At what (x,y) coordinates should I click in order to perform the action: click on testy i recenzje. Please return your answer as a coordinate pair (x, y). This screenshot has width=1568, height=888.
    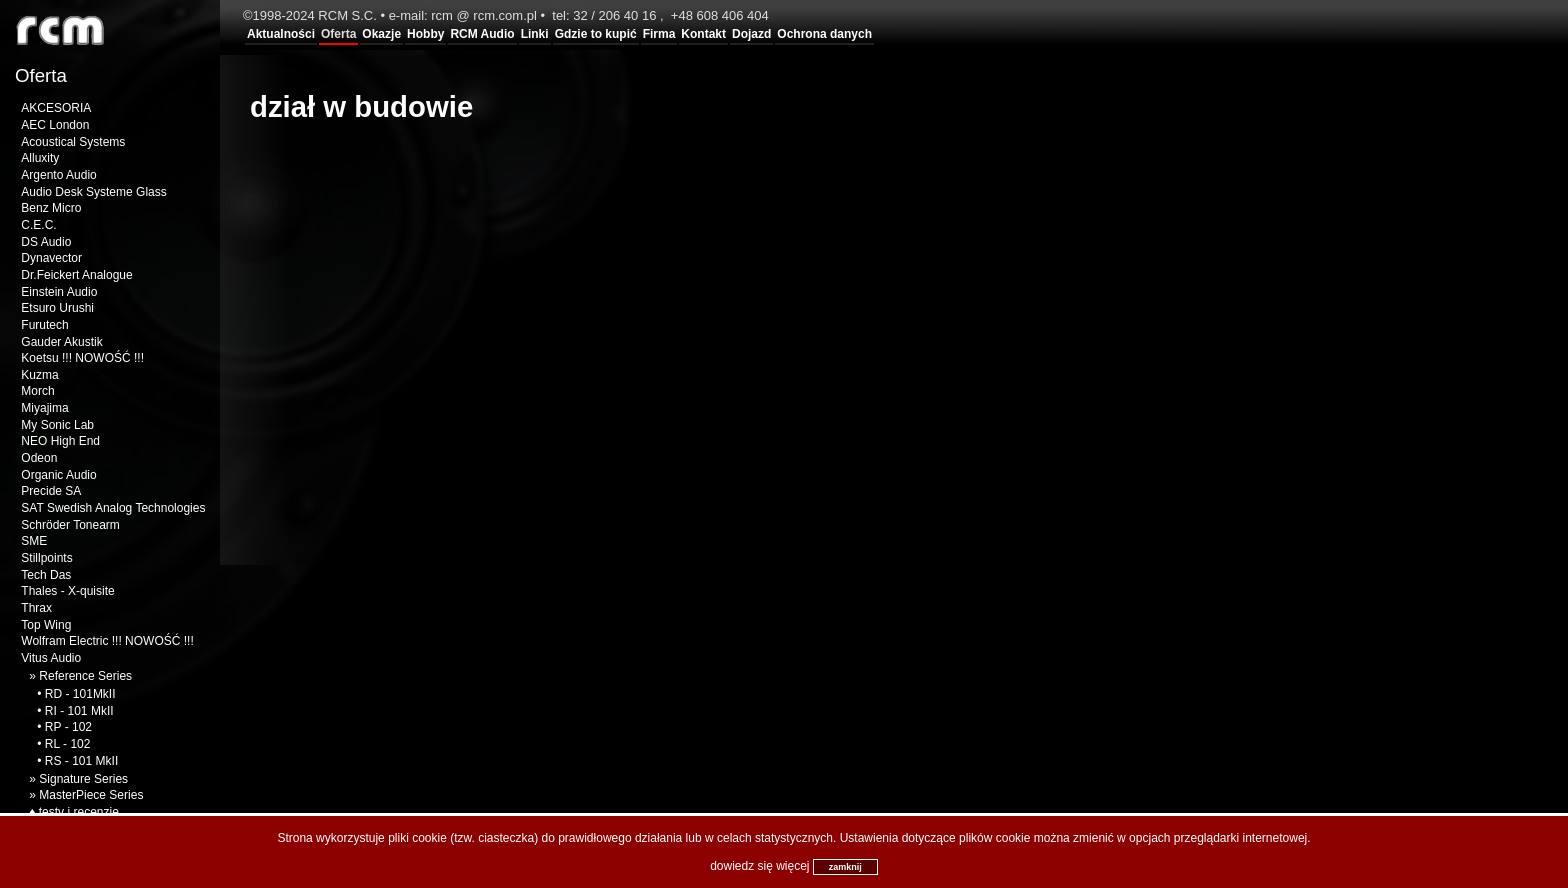
    Looking at the image, I should click on (79, 812).